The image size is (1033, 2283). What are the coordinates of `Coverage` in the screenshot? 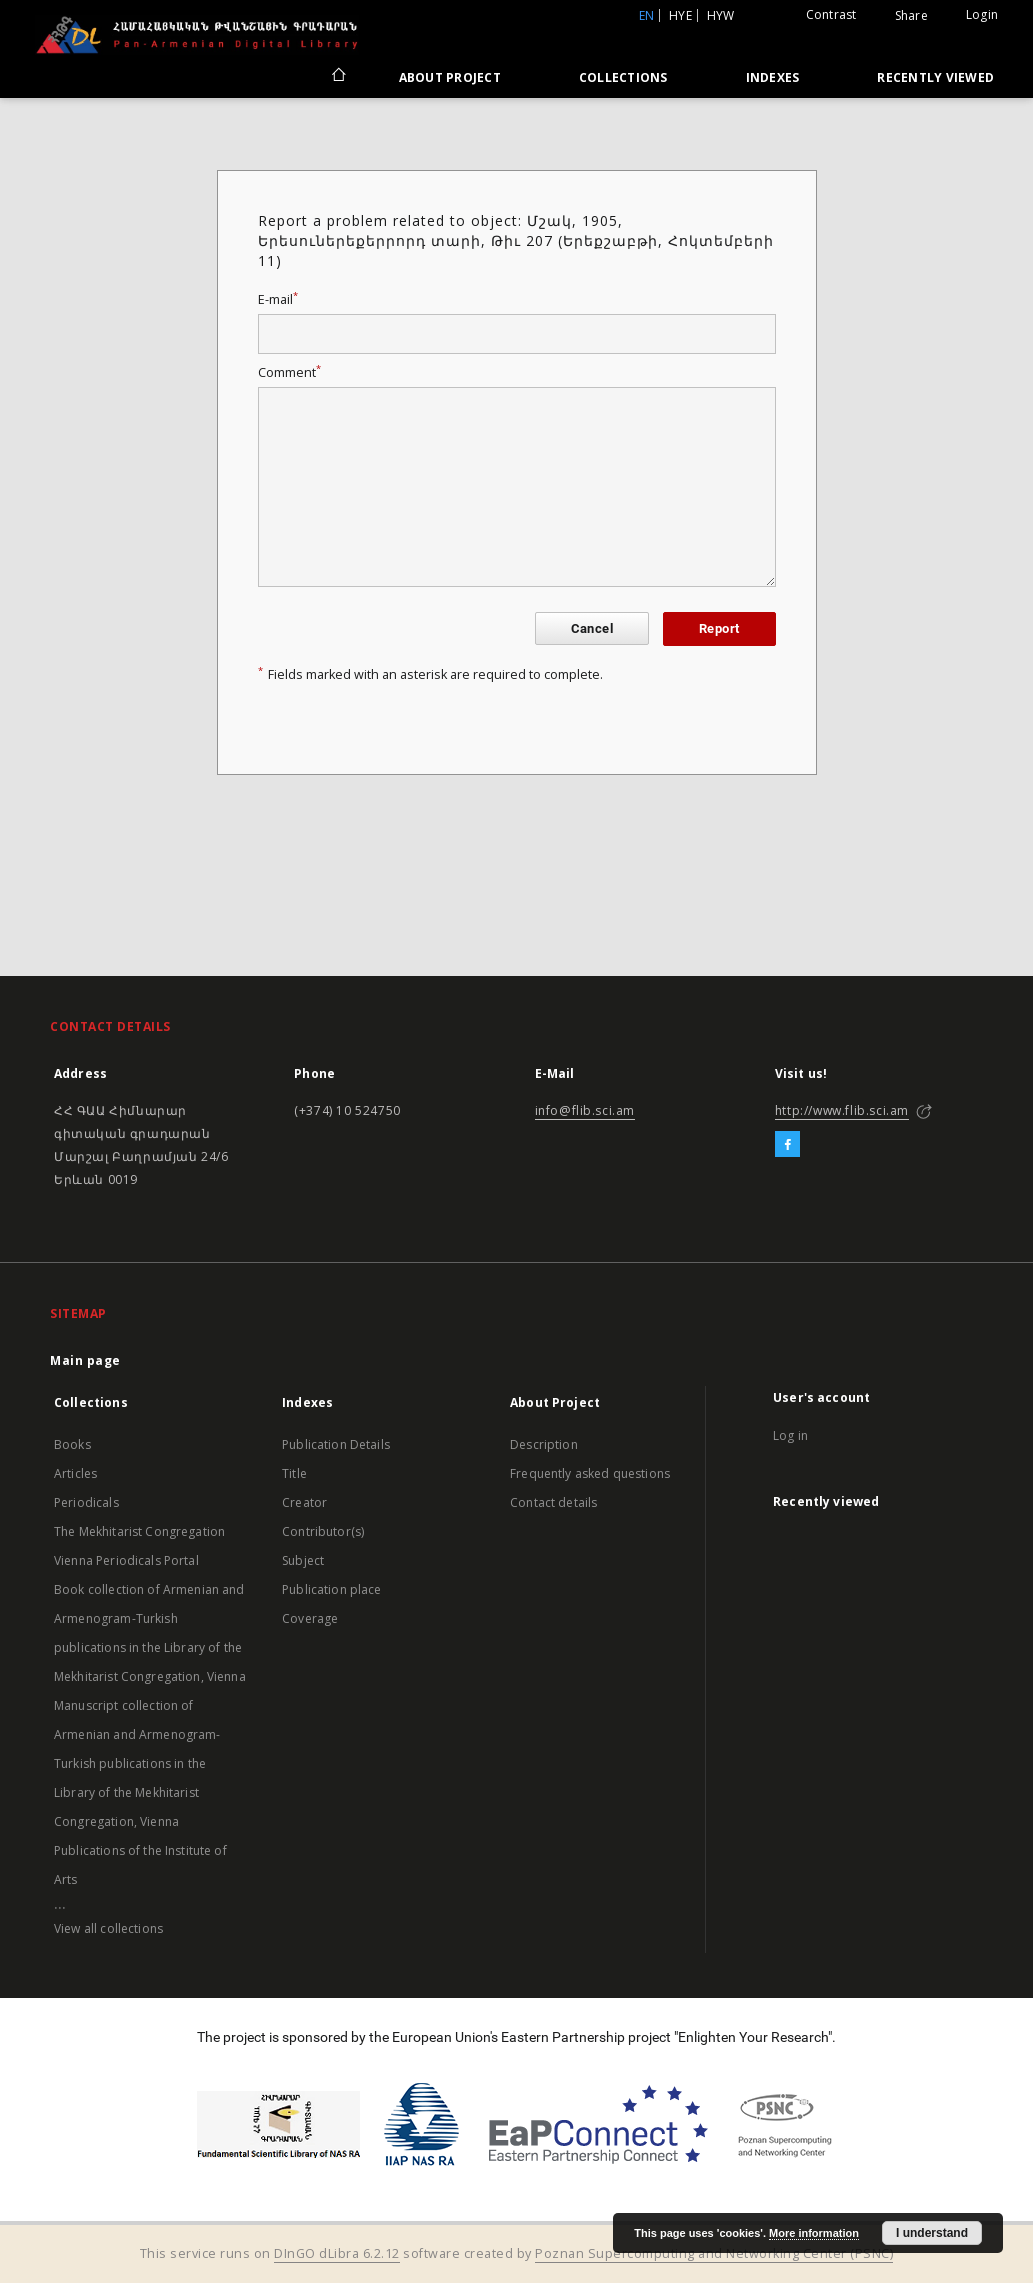 It's located at (310, 1618).